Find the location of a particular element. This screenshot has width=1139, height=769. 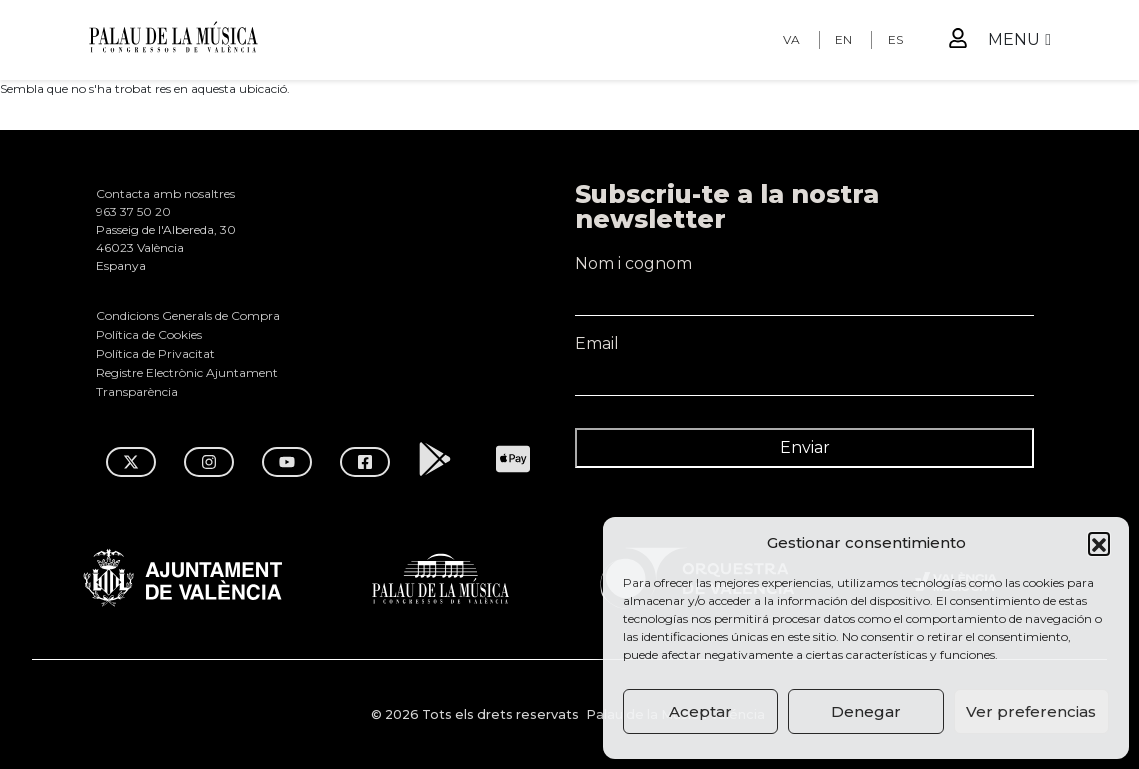

Registre Electrònic Ajuntament is located at coordinates (187, 372).